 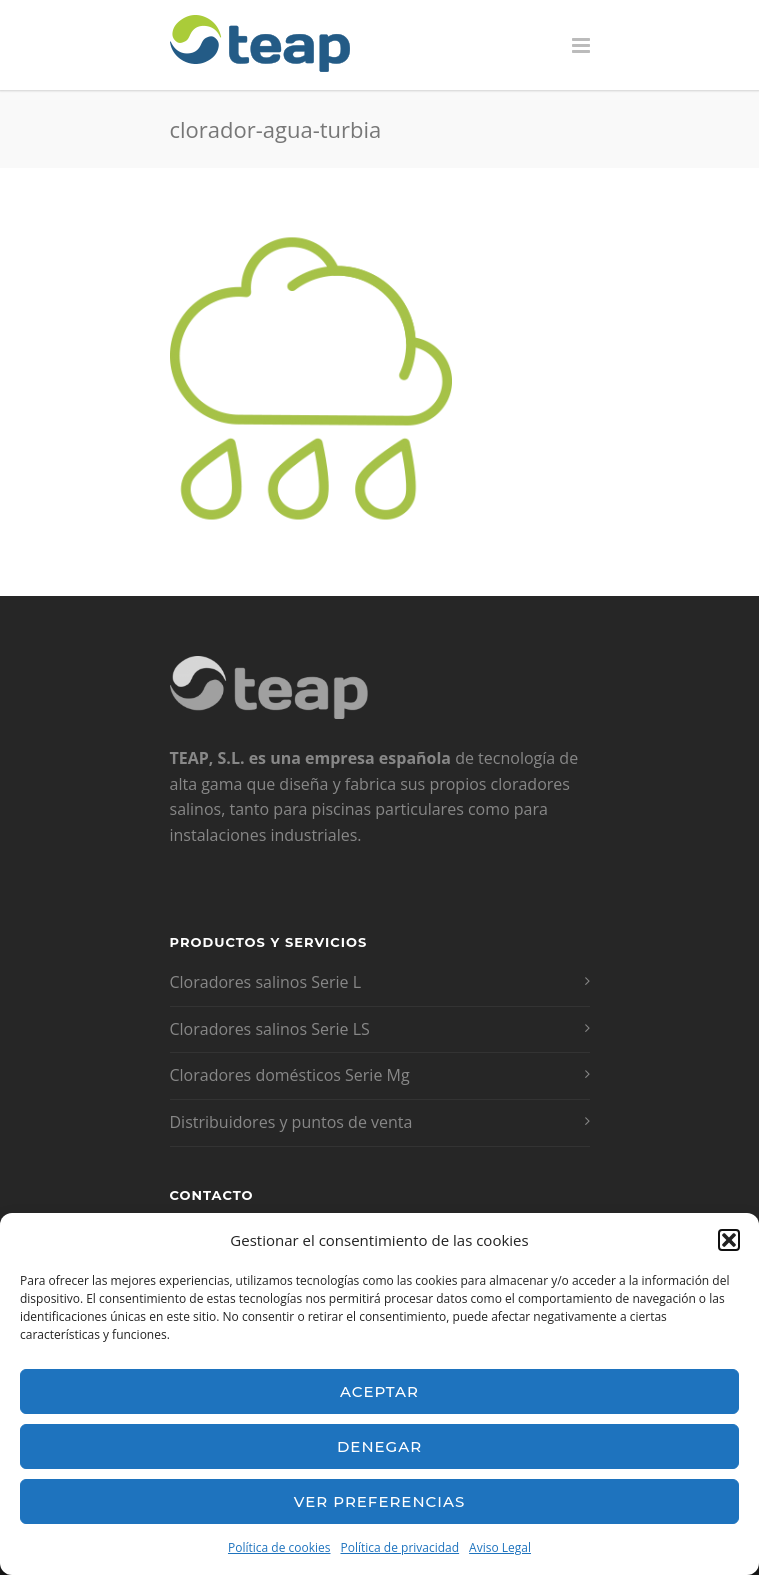 I want to click on Aceptar, so click(x=379, y=1391).